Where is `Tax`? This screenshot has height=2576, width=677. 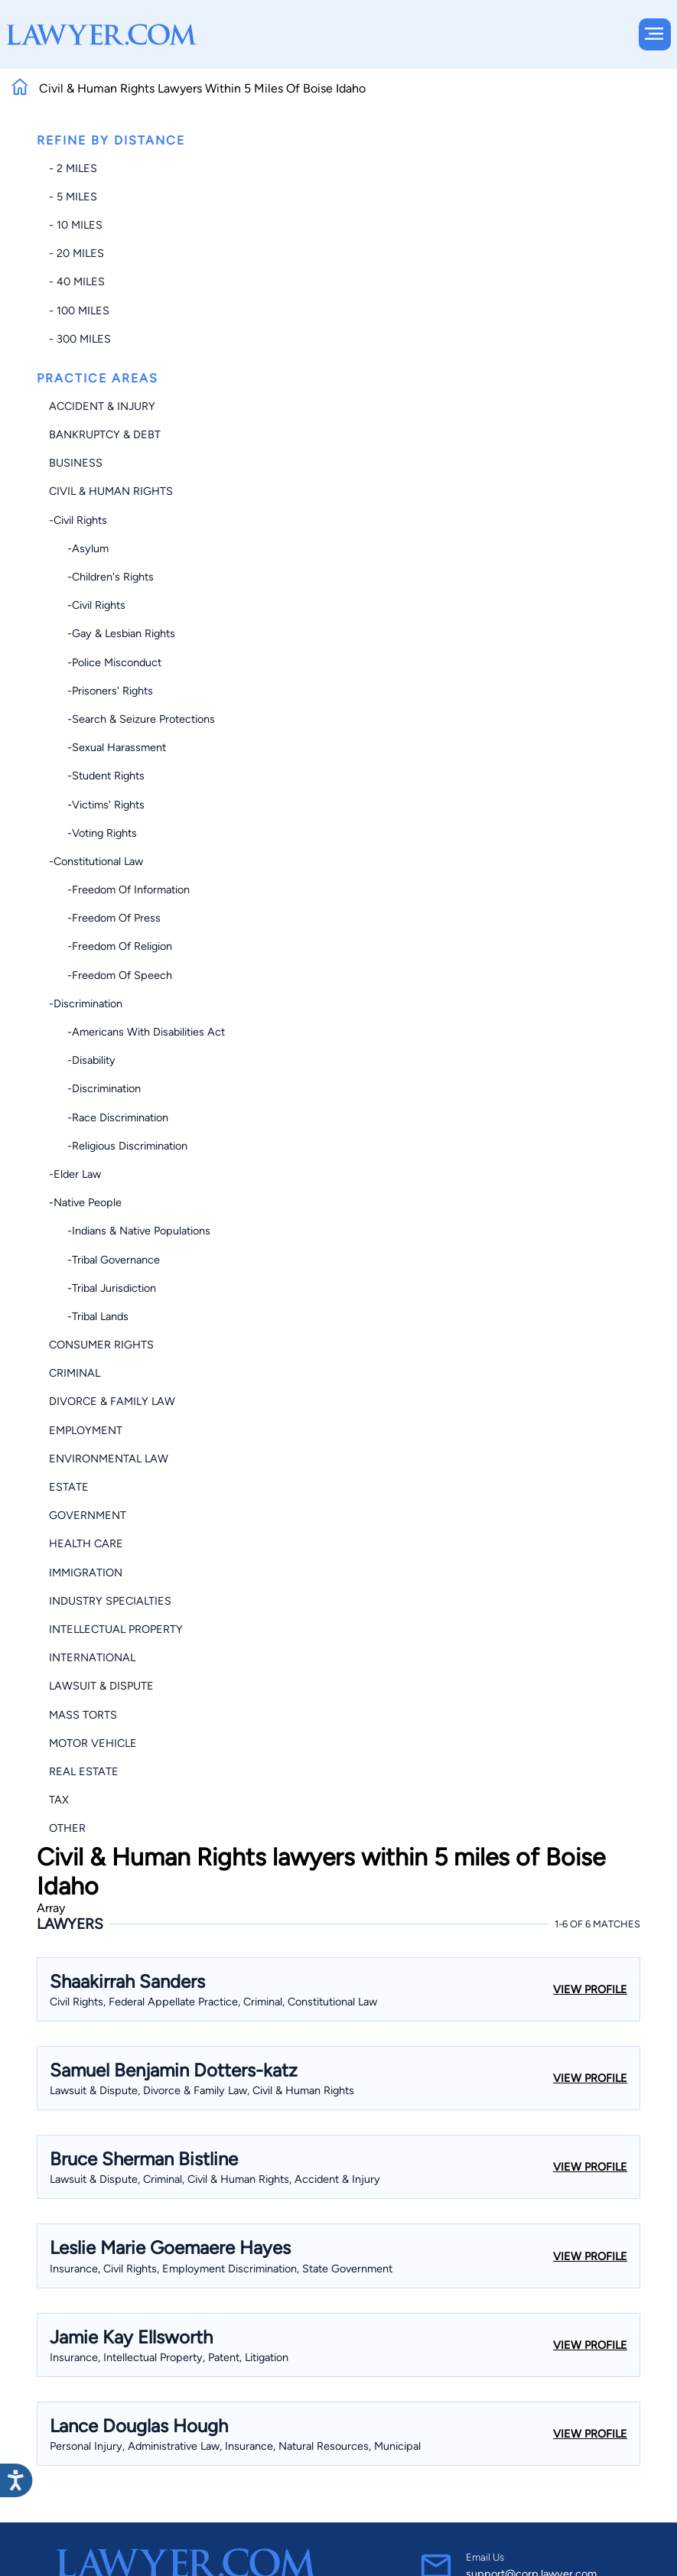 Tax is located at coordinates (59, 1800).